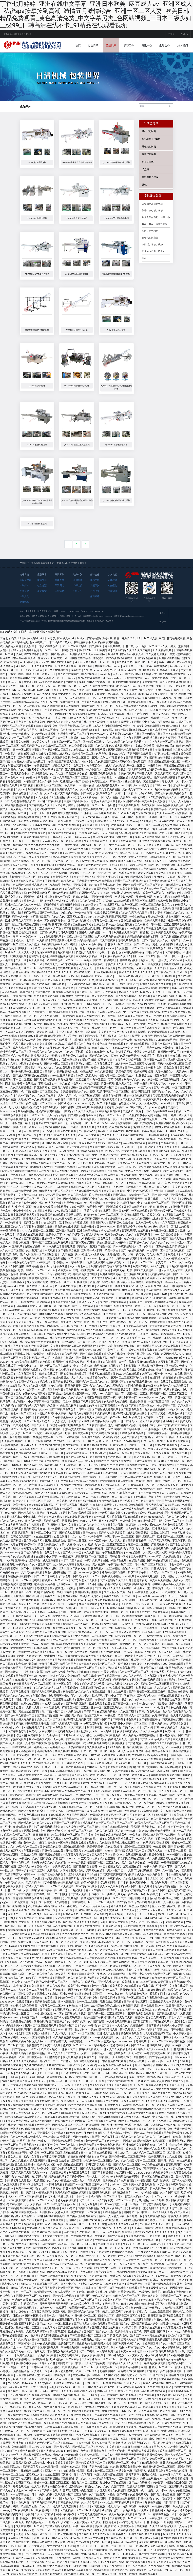  I want to click on 欧美丰满美乳xxx高潮www, so click(69, 1473).